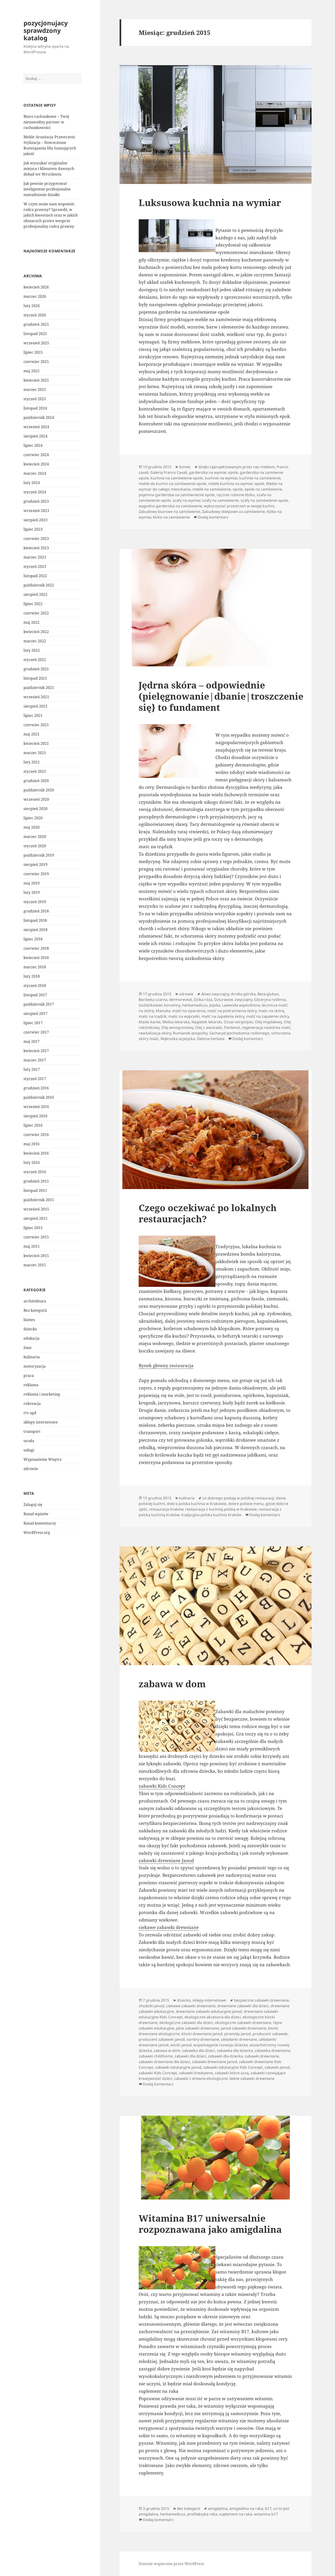 This screenshot has width=335, height=2576. Describe the element at coordinates (36, 743) in the screenshot. I see `kwiecień 2021` at that location.